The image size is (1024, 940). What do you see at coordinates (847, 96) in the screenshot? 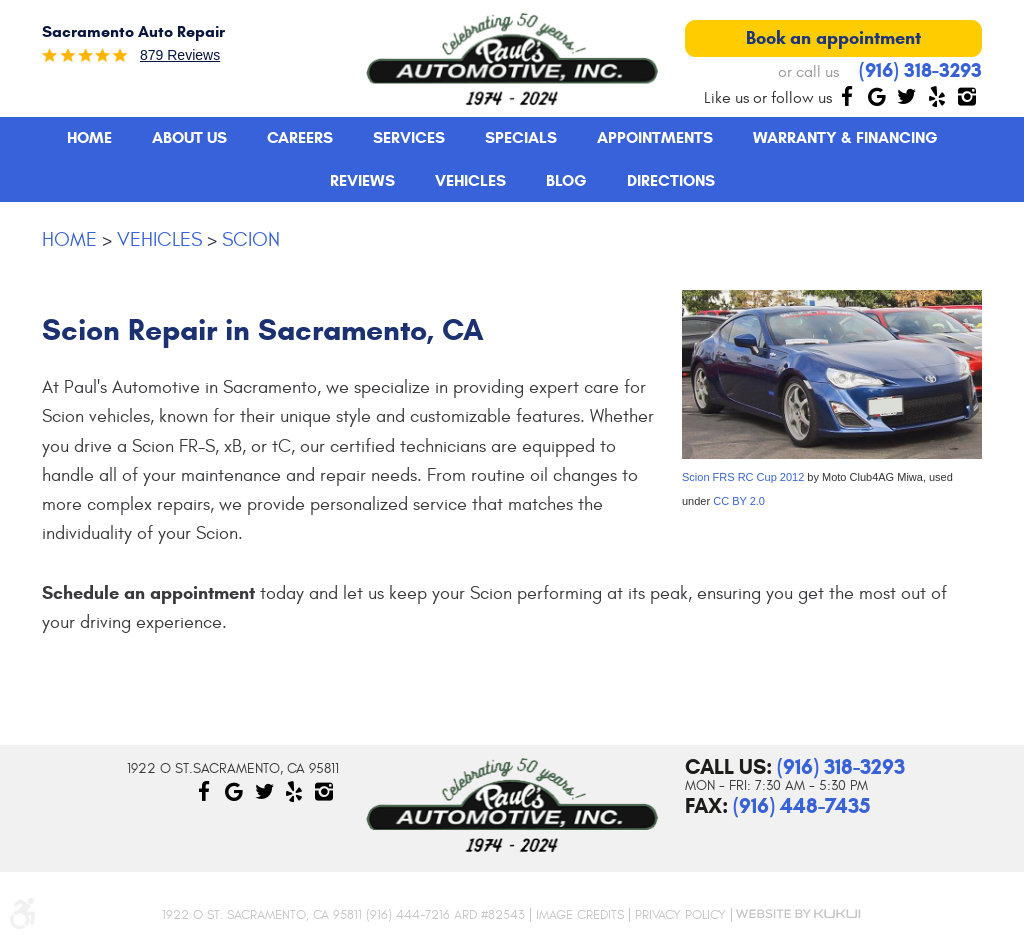
I see `Facebook` at bounding box center [847, 96].